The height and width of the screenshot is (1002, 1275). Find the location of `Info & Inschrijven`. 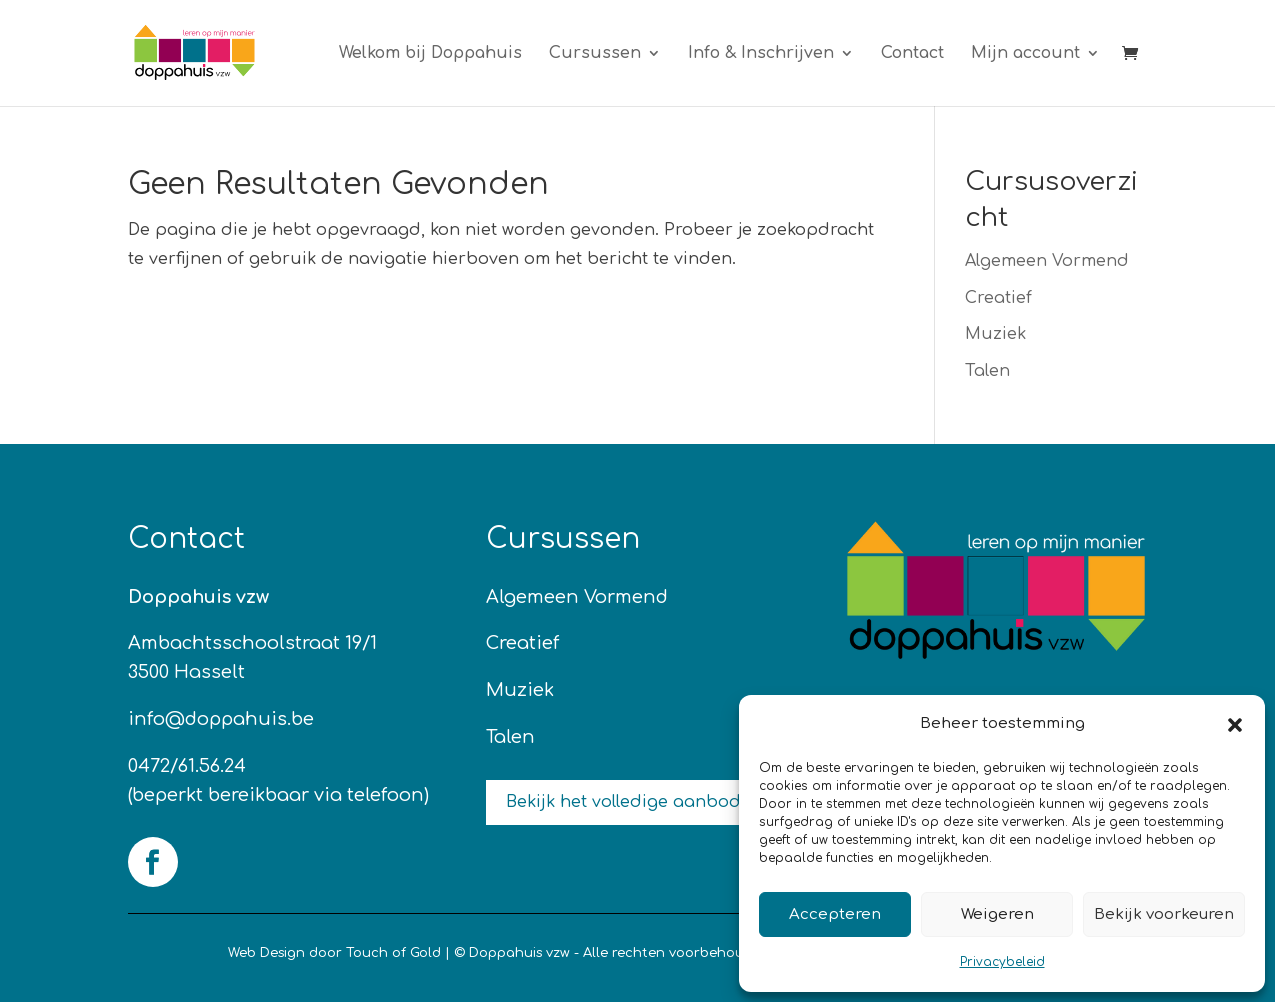

Info & Inschrijven is located at coordinates (761, 54).